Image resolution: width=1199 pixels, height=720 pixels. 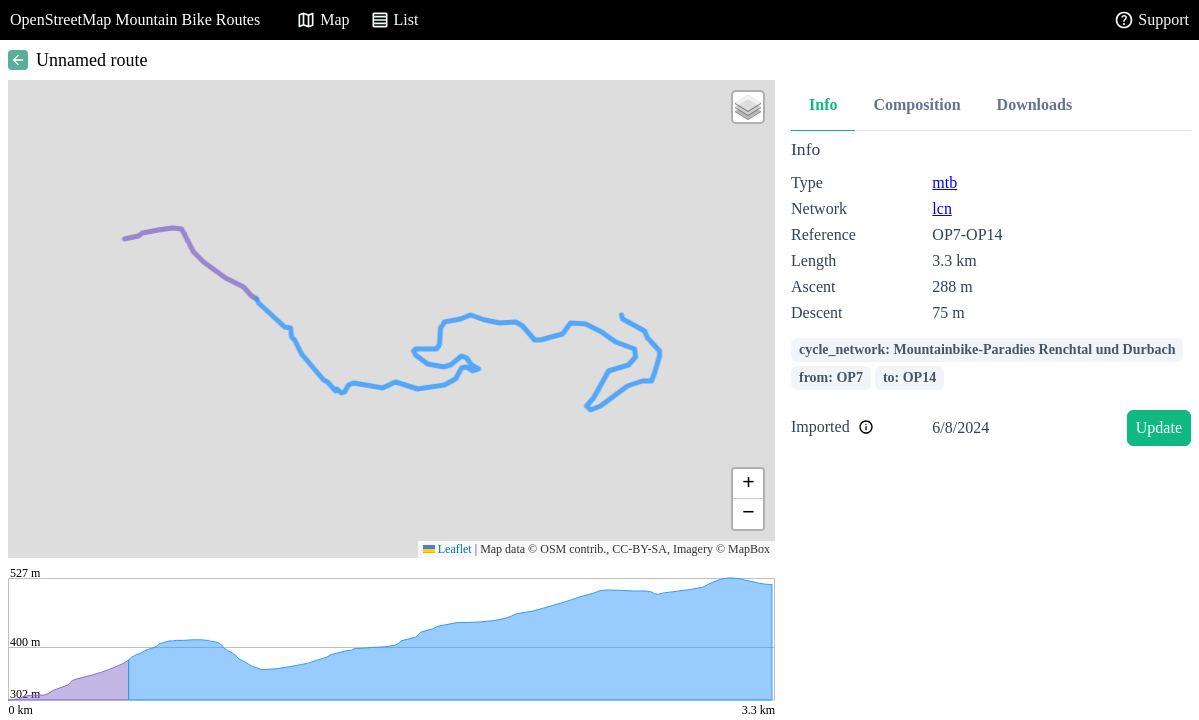 What do you see at coordinates (942, 208) in the screenshot?
I see `lcn` at bounding box center [942, 208].